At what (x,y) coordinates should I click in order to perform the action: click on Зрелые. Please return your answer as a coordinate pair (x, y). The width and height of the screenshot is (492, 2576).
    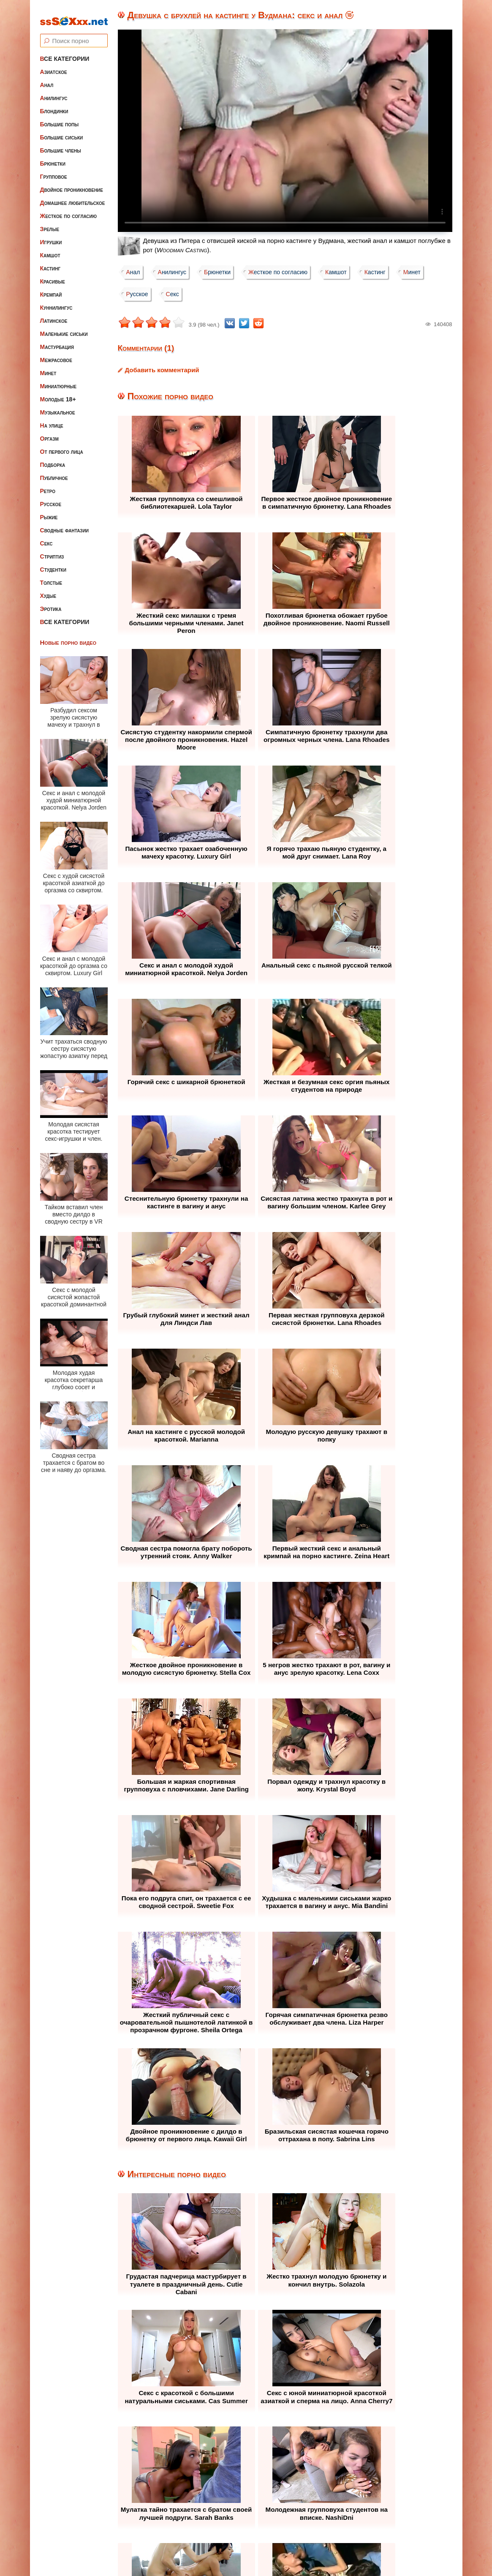
    Looking at the image, I should click on (50, 223).